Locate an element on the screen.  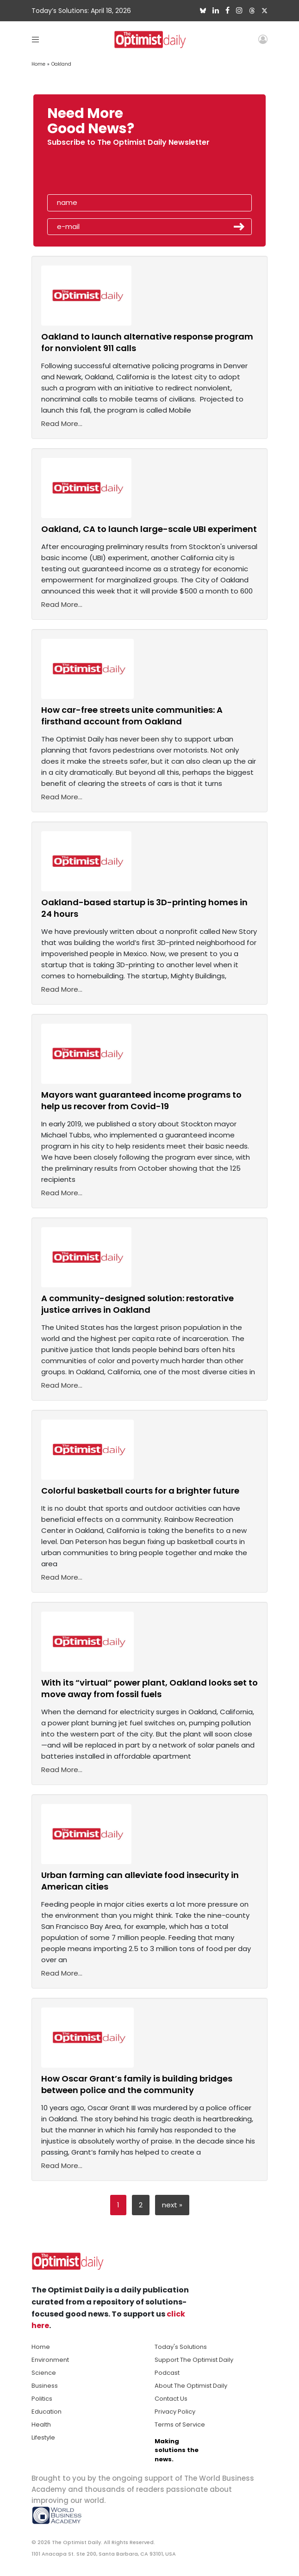
Science is located at coordinates (43, 2372).